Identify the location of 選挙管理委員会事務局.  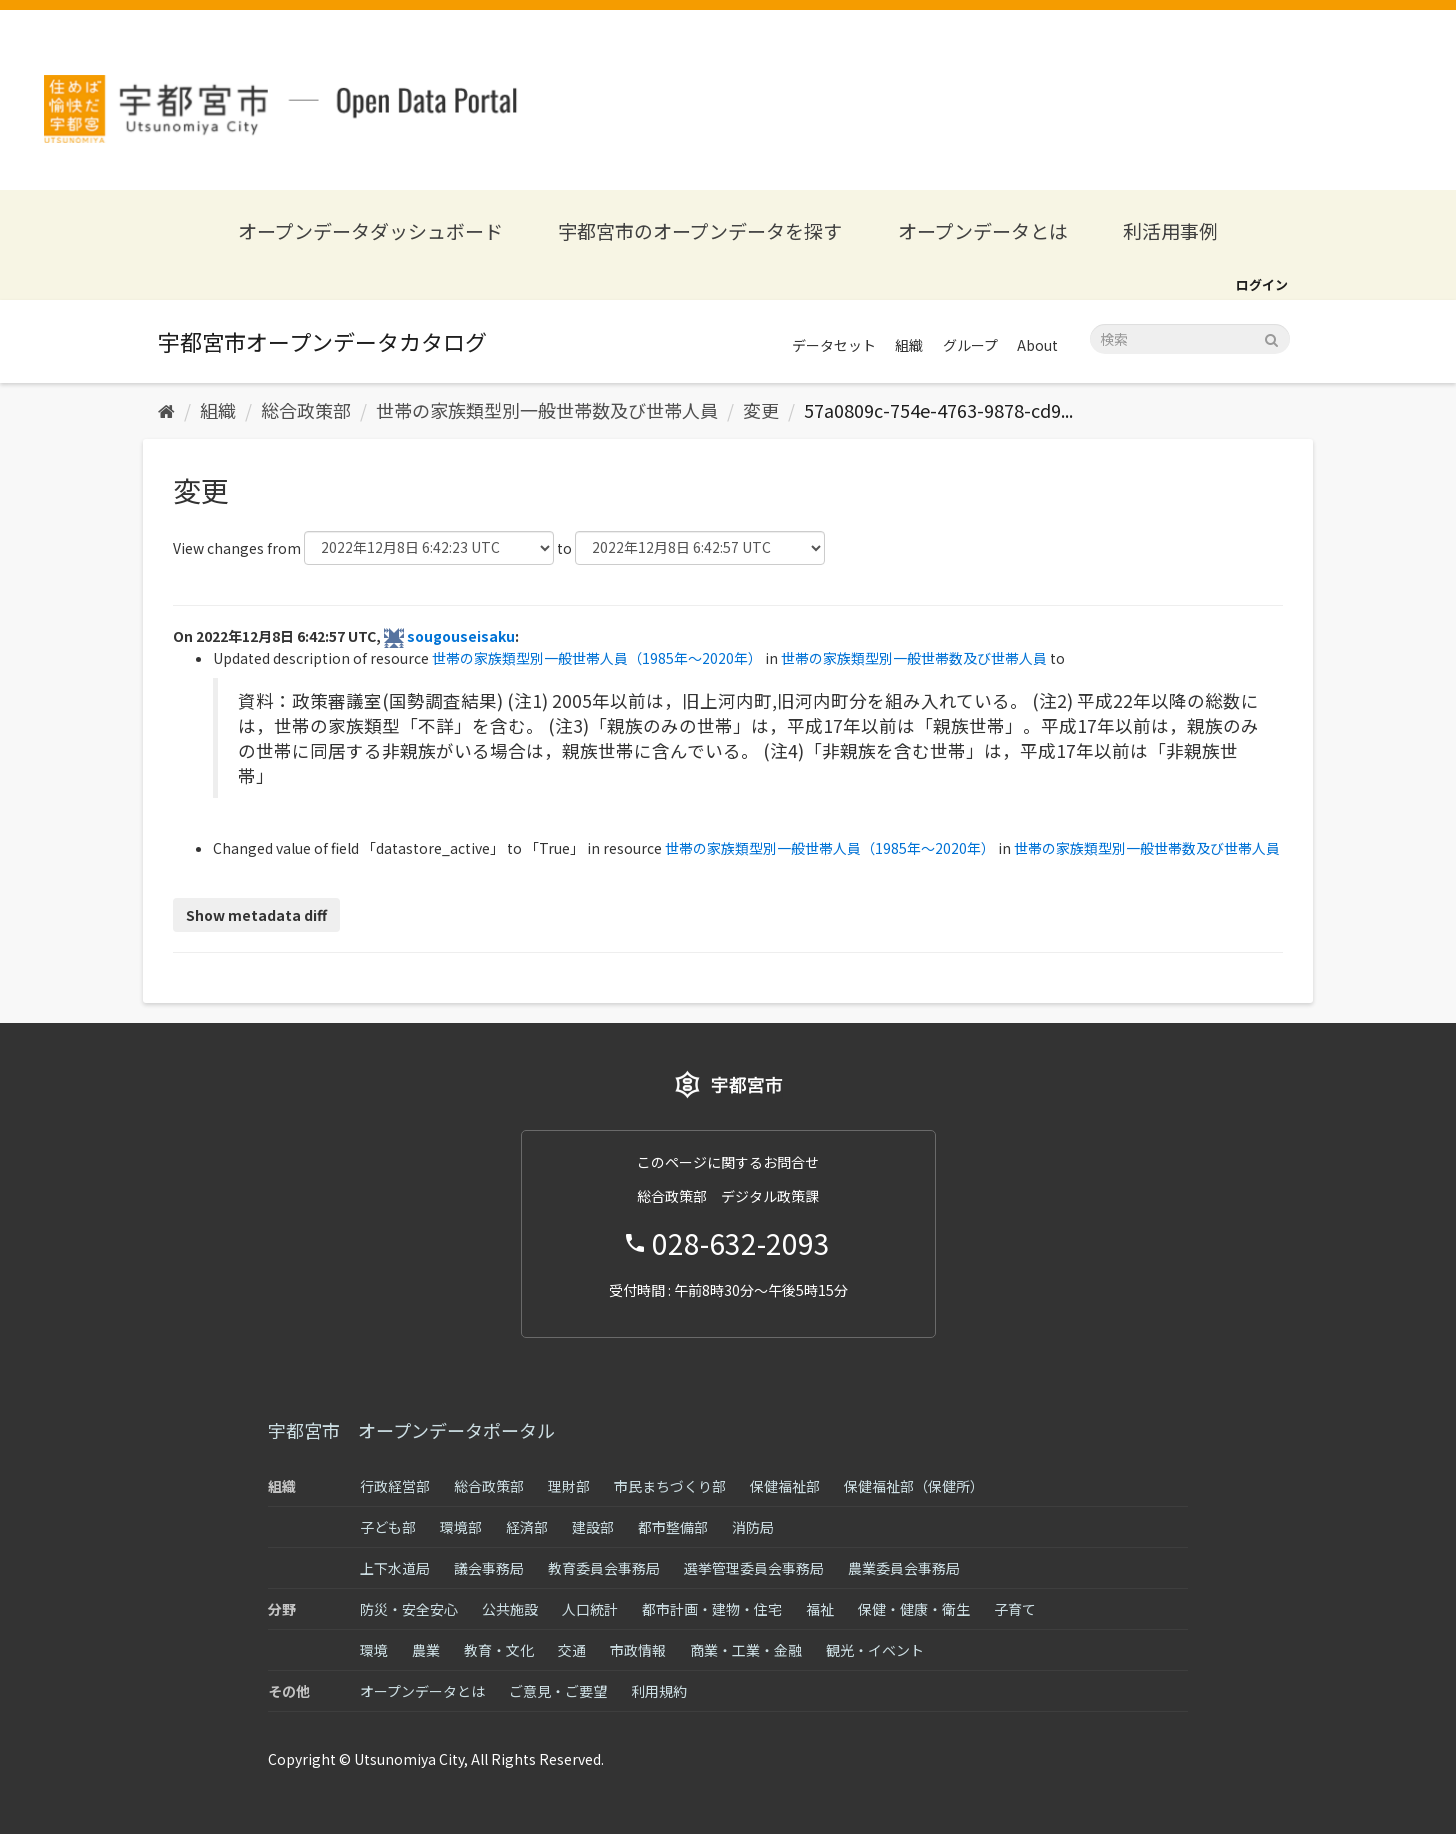
(754, 1568).